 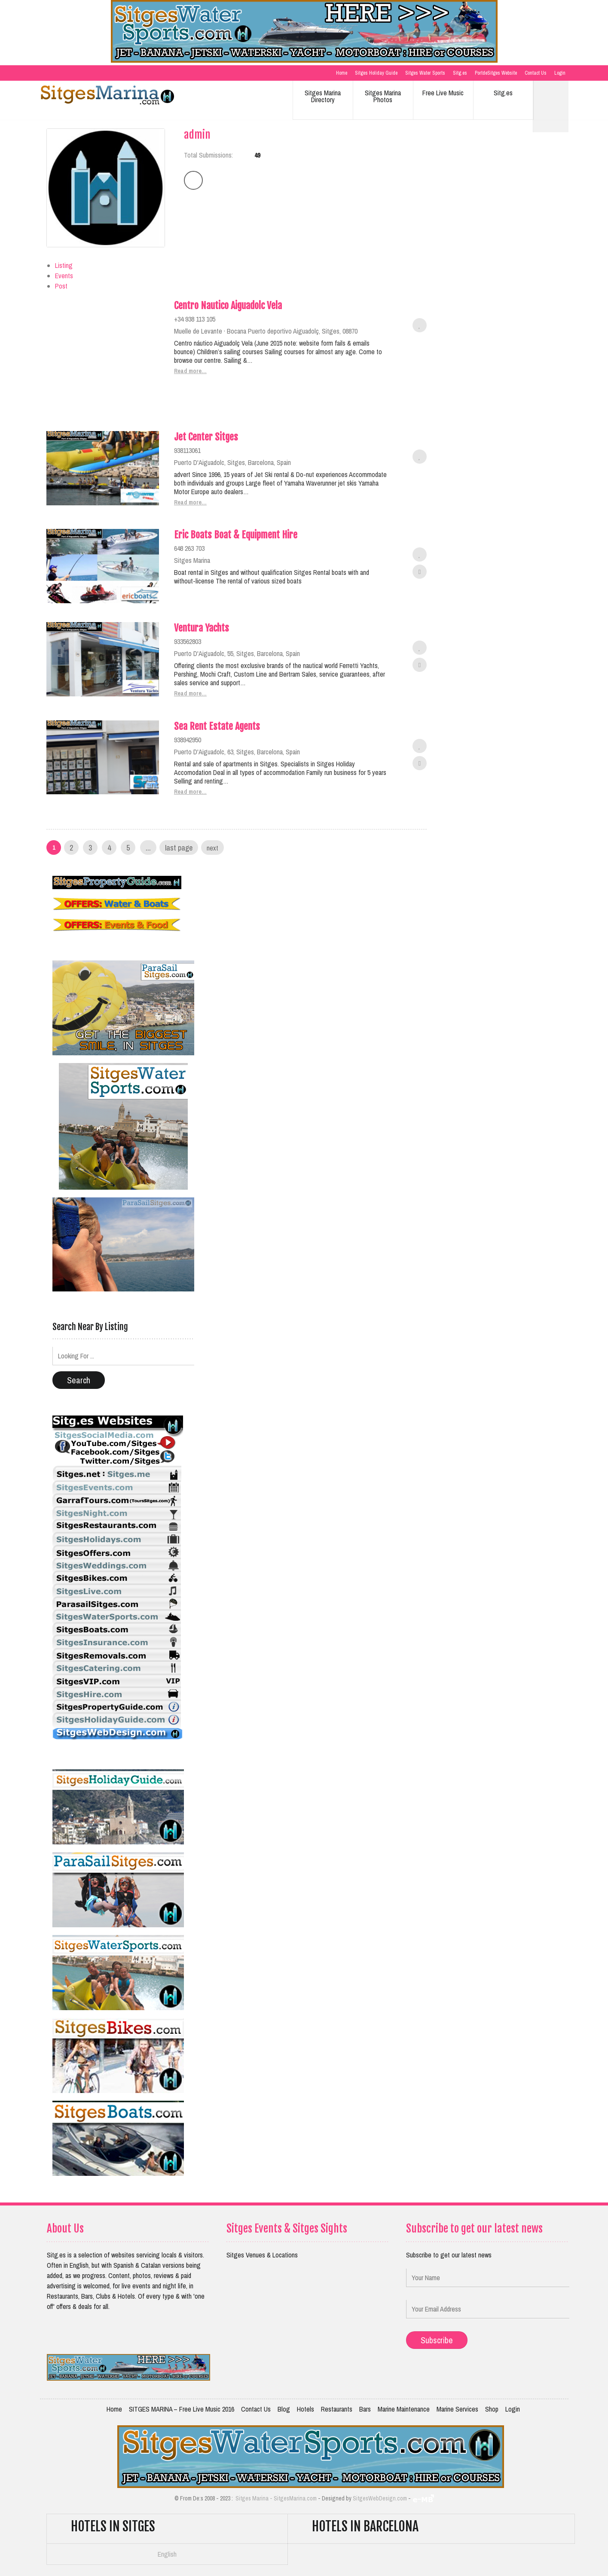 What do you see at coordinates (208, 155) in the screenshot?
I see `Total Submissions:` at bounding box center [208, 155].